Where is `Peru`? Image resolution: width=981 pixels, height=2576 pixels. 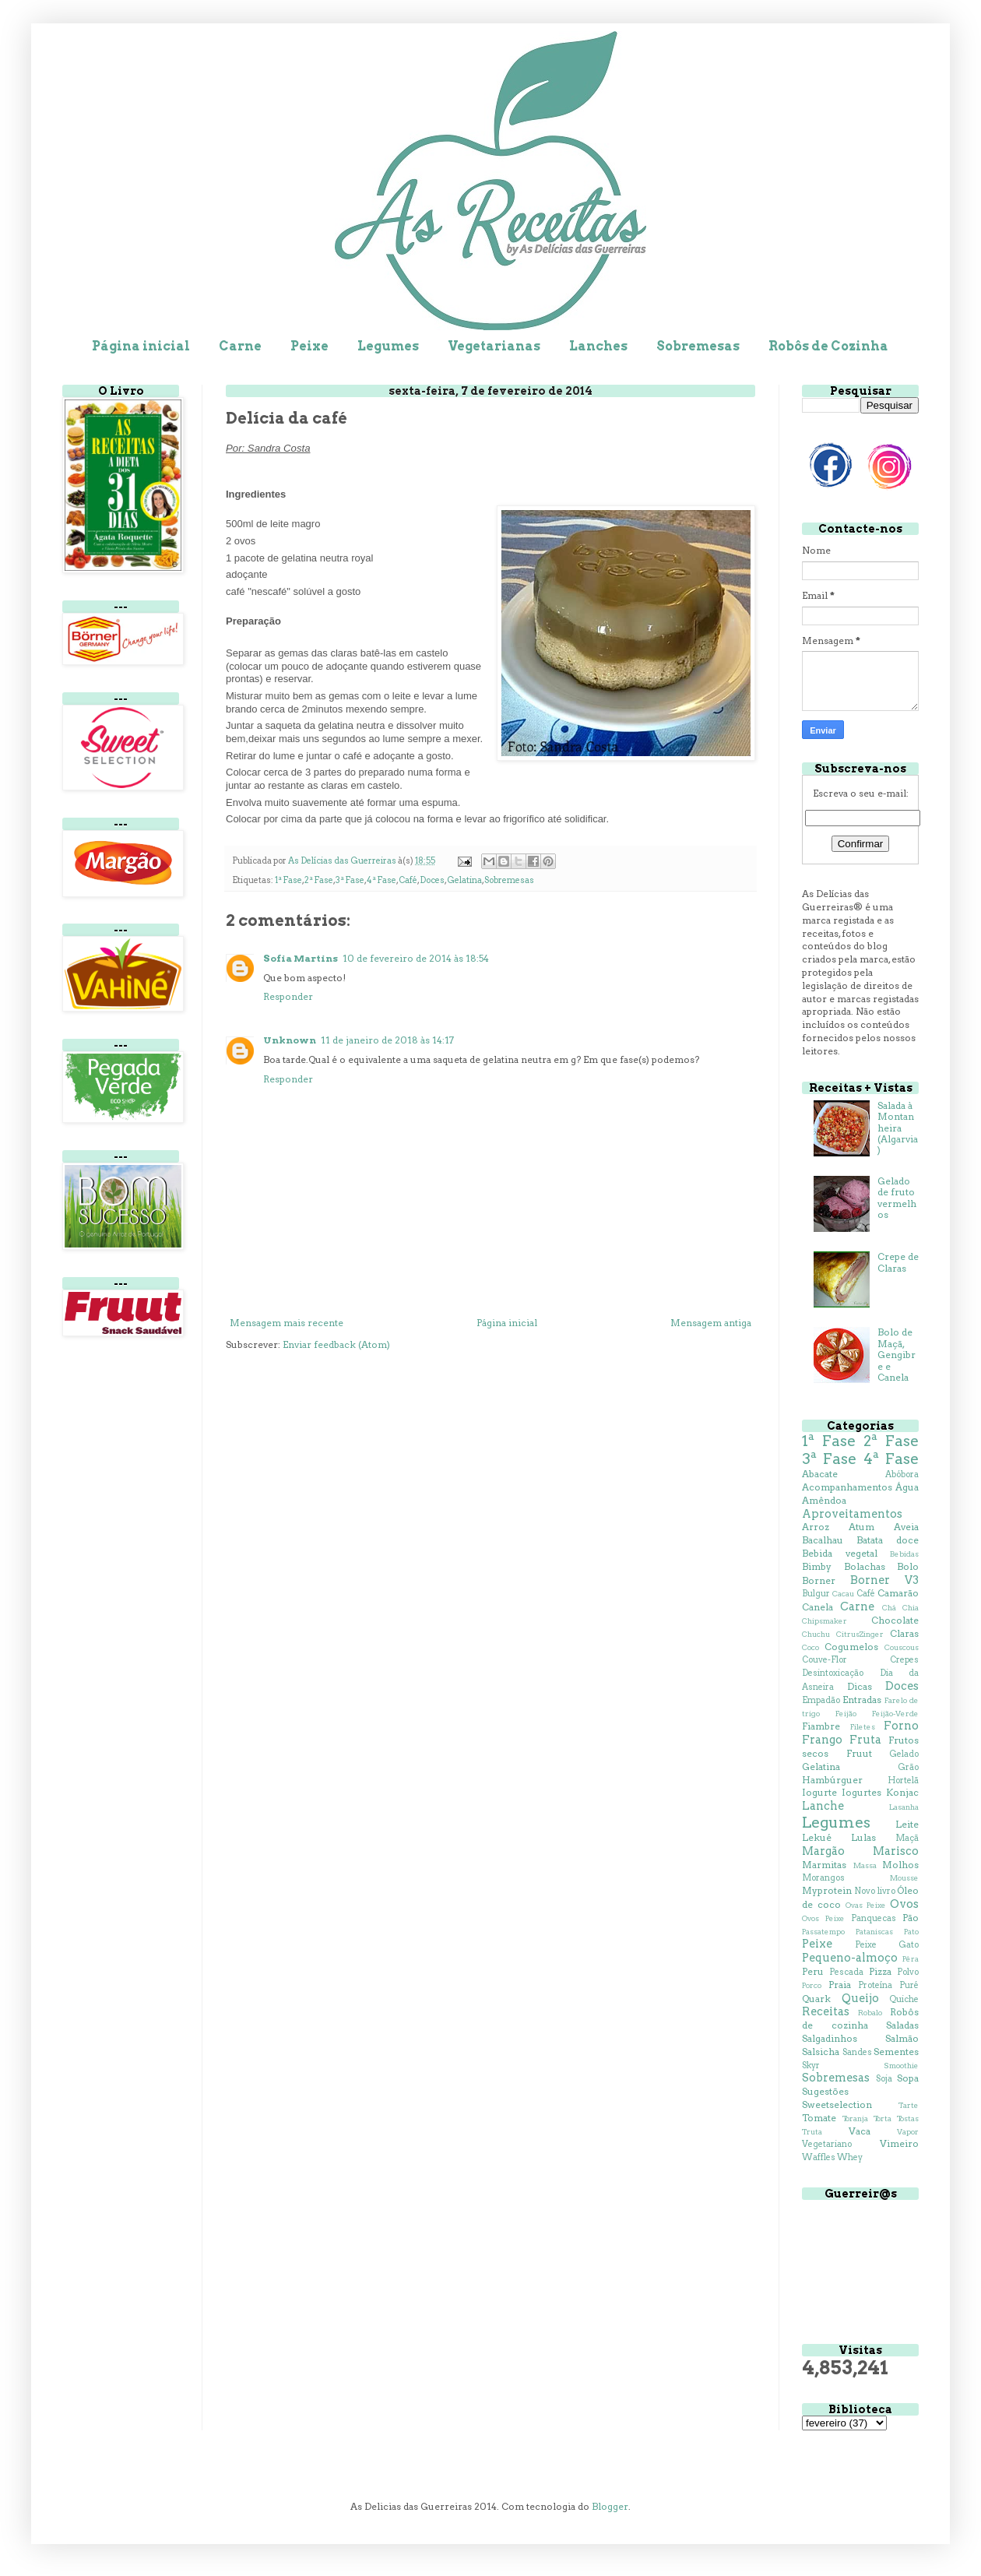 Peru is located at coordinates (813, 1971).